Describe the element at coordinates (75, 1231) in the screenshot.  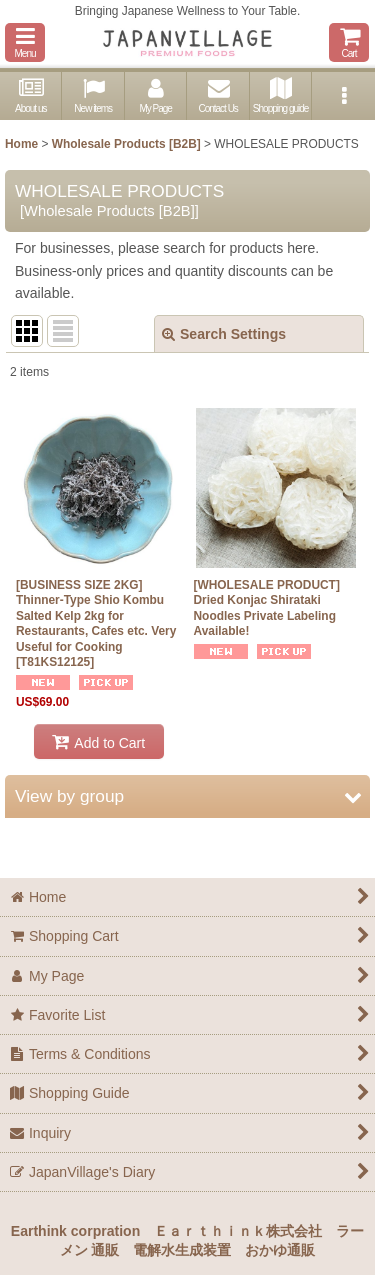
I see `Earthink corpration` at that location.